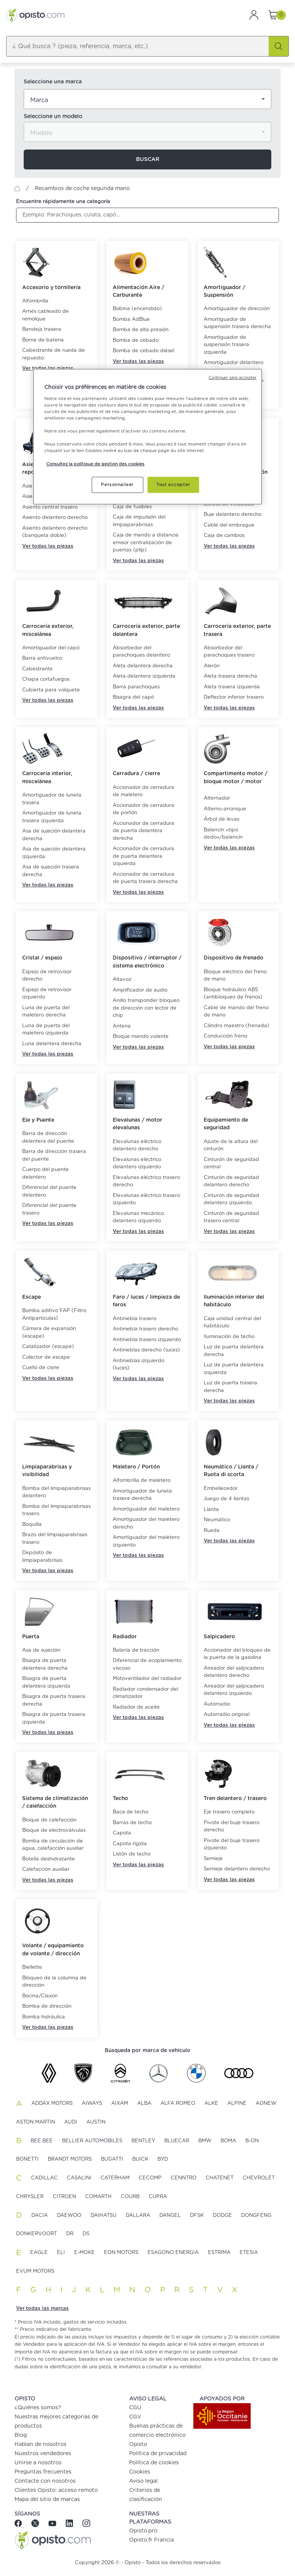  Describe the element at coordinates (183, 2178) in the screenshot. I see `CENNTRO` at that location.